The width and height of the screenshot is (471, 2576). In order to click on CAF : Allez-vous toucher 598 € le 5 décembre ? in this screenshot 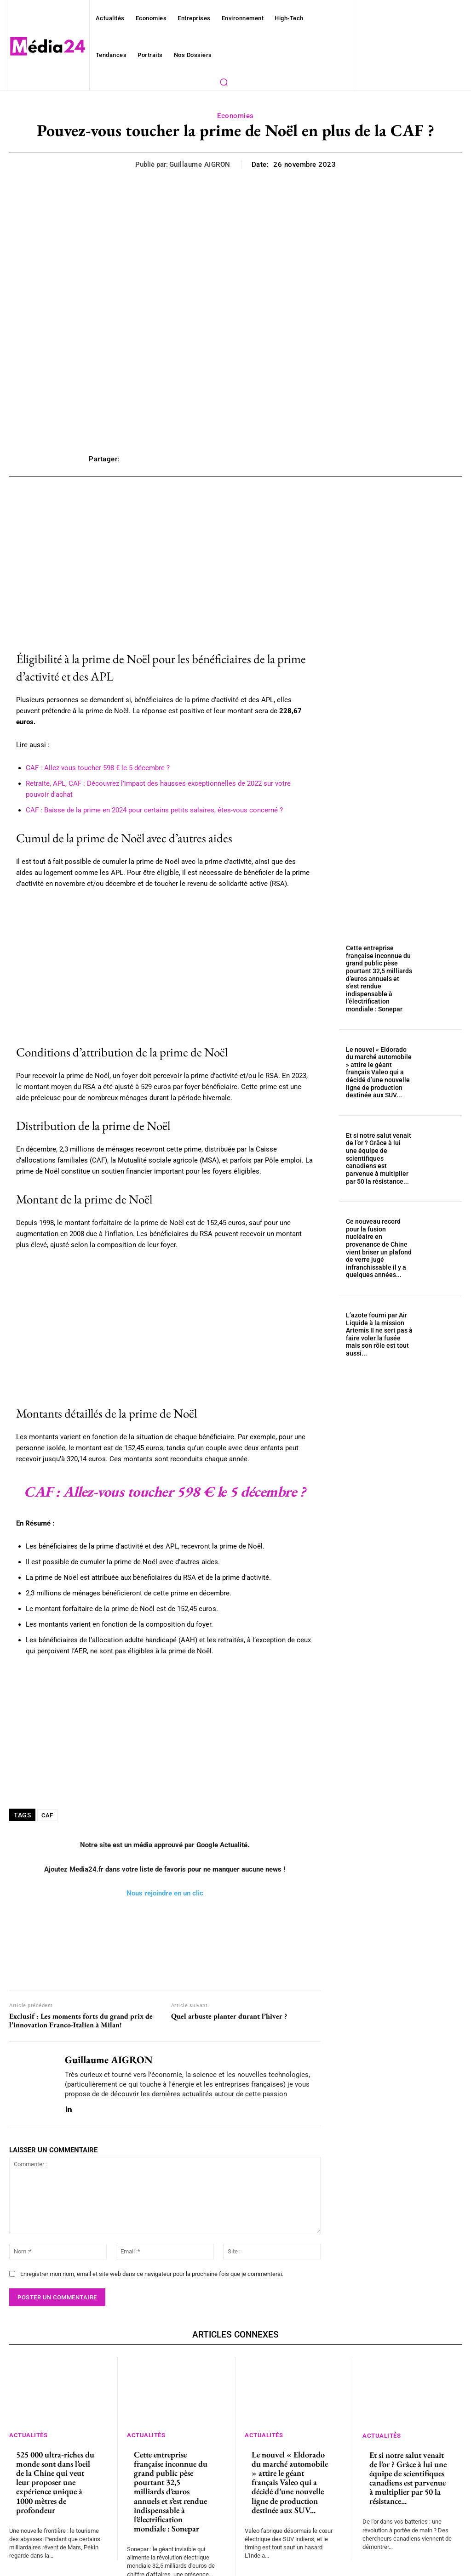, I will do `click(92, 756)`.